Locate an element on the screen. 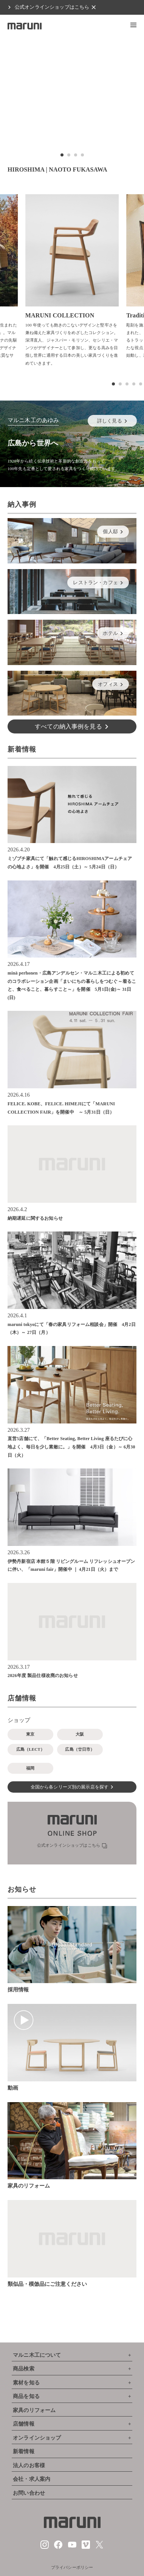 The width and height of the screenshot is (144, 2576). [button] is located at coordinates (133, 25).